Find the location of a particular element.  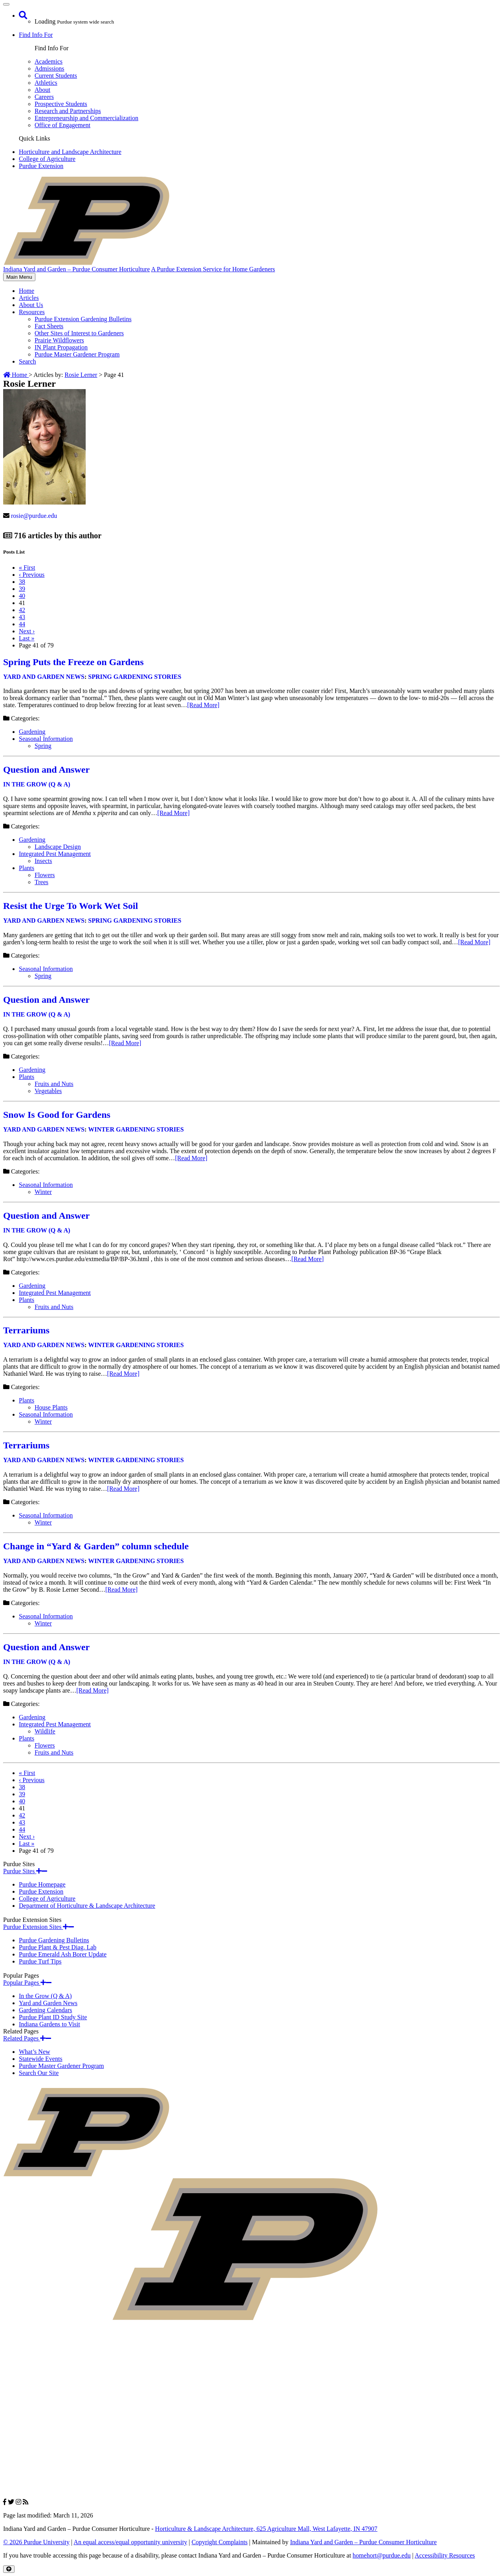

Spring [View all posts in Spring] is located at coordinates (43, 745).